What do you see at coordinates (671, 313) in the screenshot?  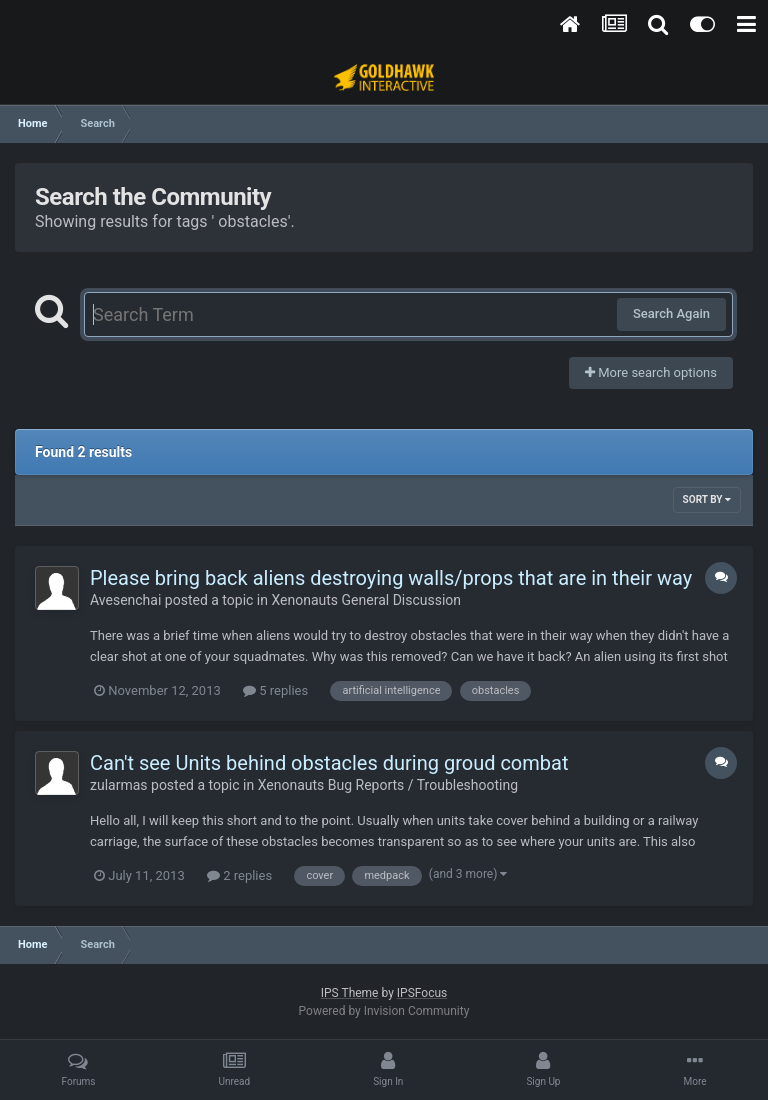 I see `Search Again` at bounding box center [671, 313].